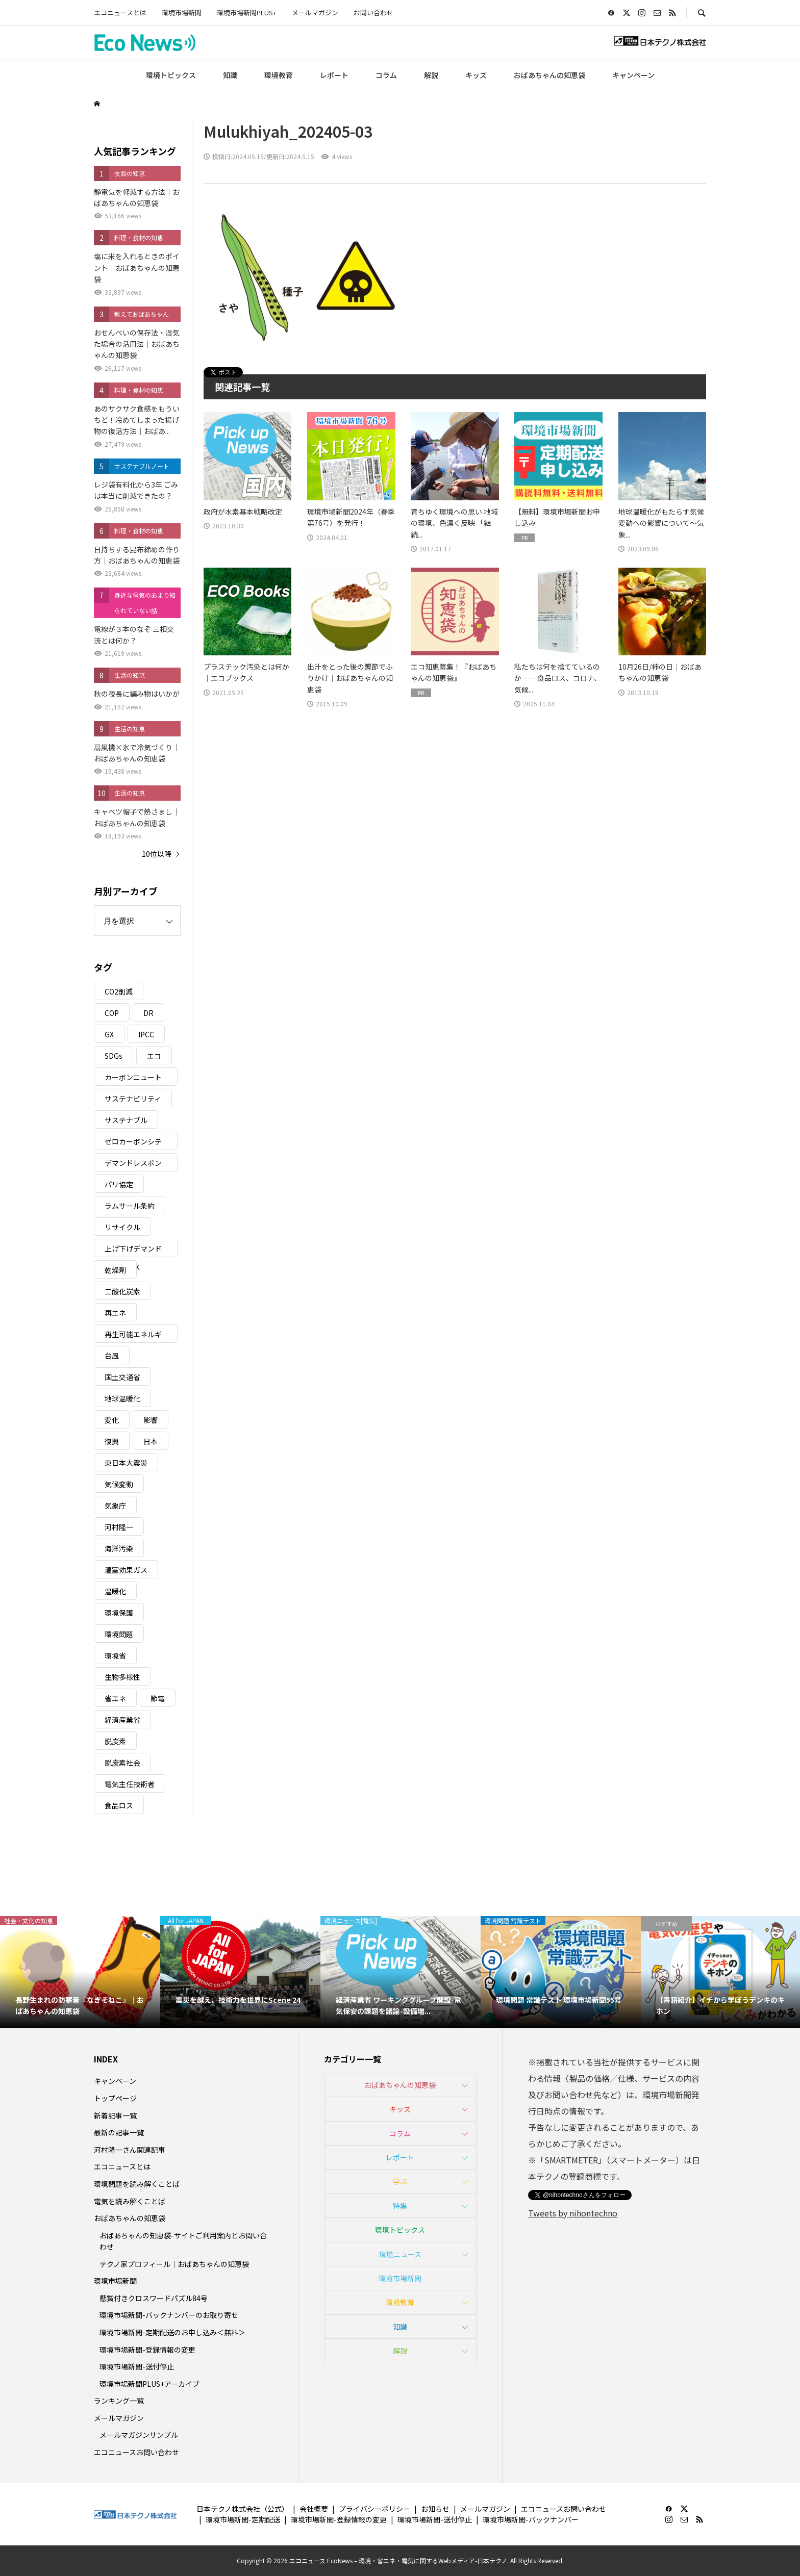 The image size is (800, 2576). What do you see at coordinates (120, 12) in the screenshot?
I see `エコニュースとは` at bounding box center [120, 12].